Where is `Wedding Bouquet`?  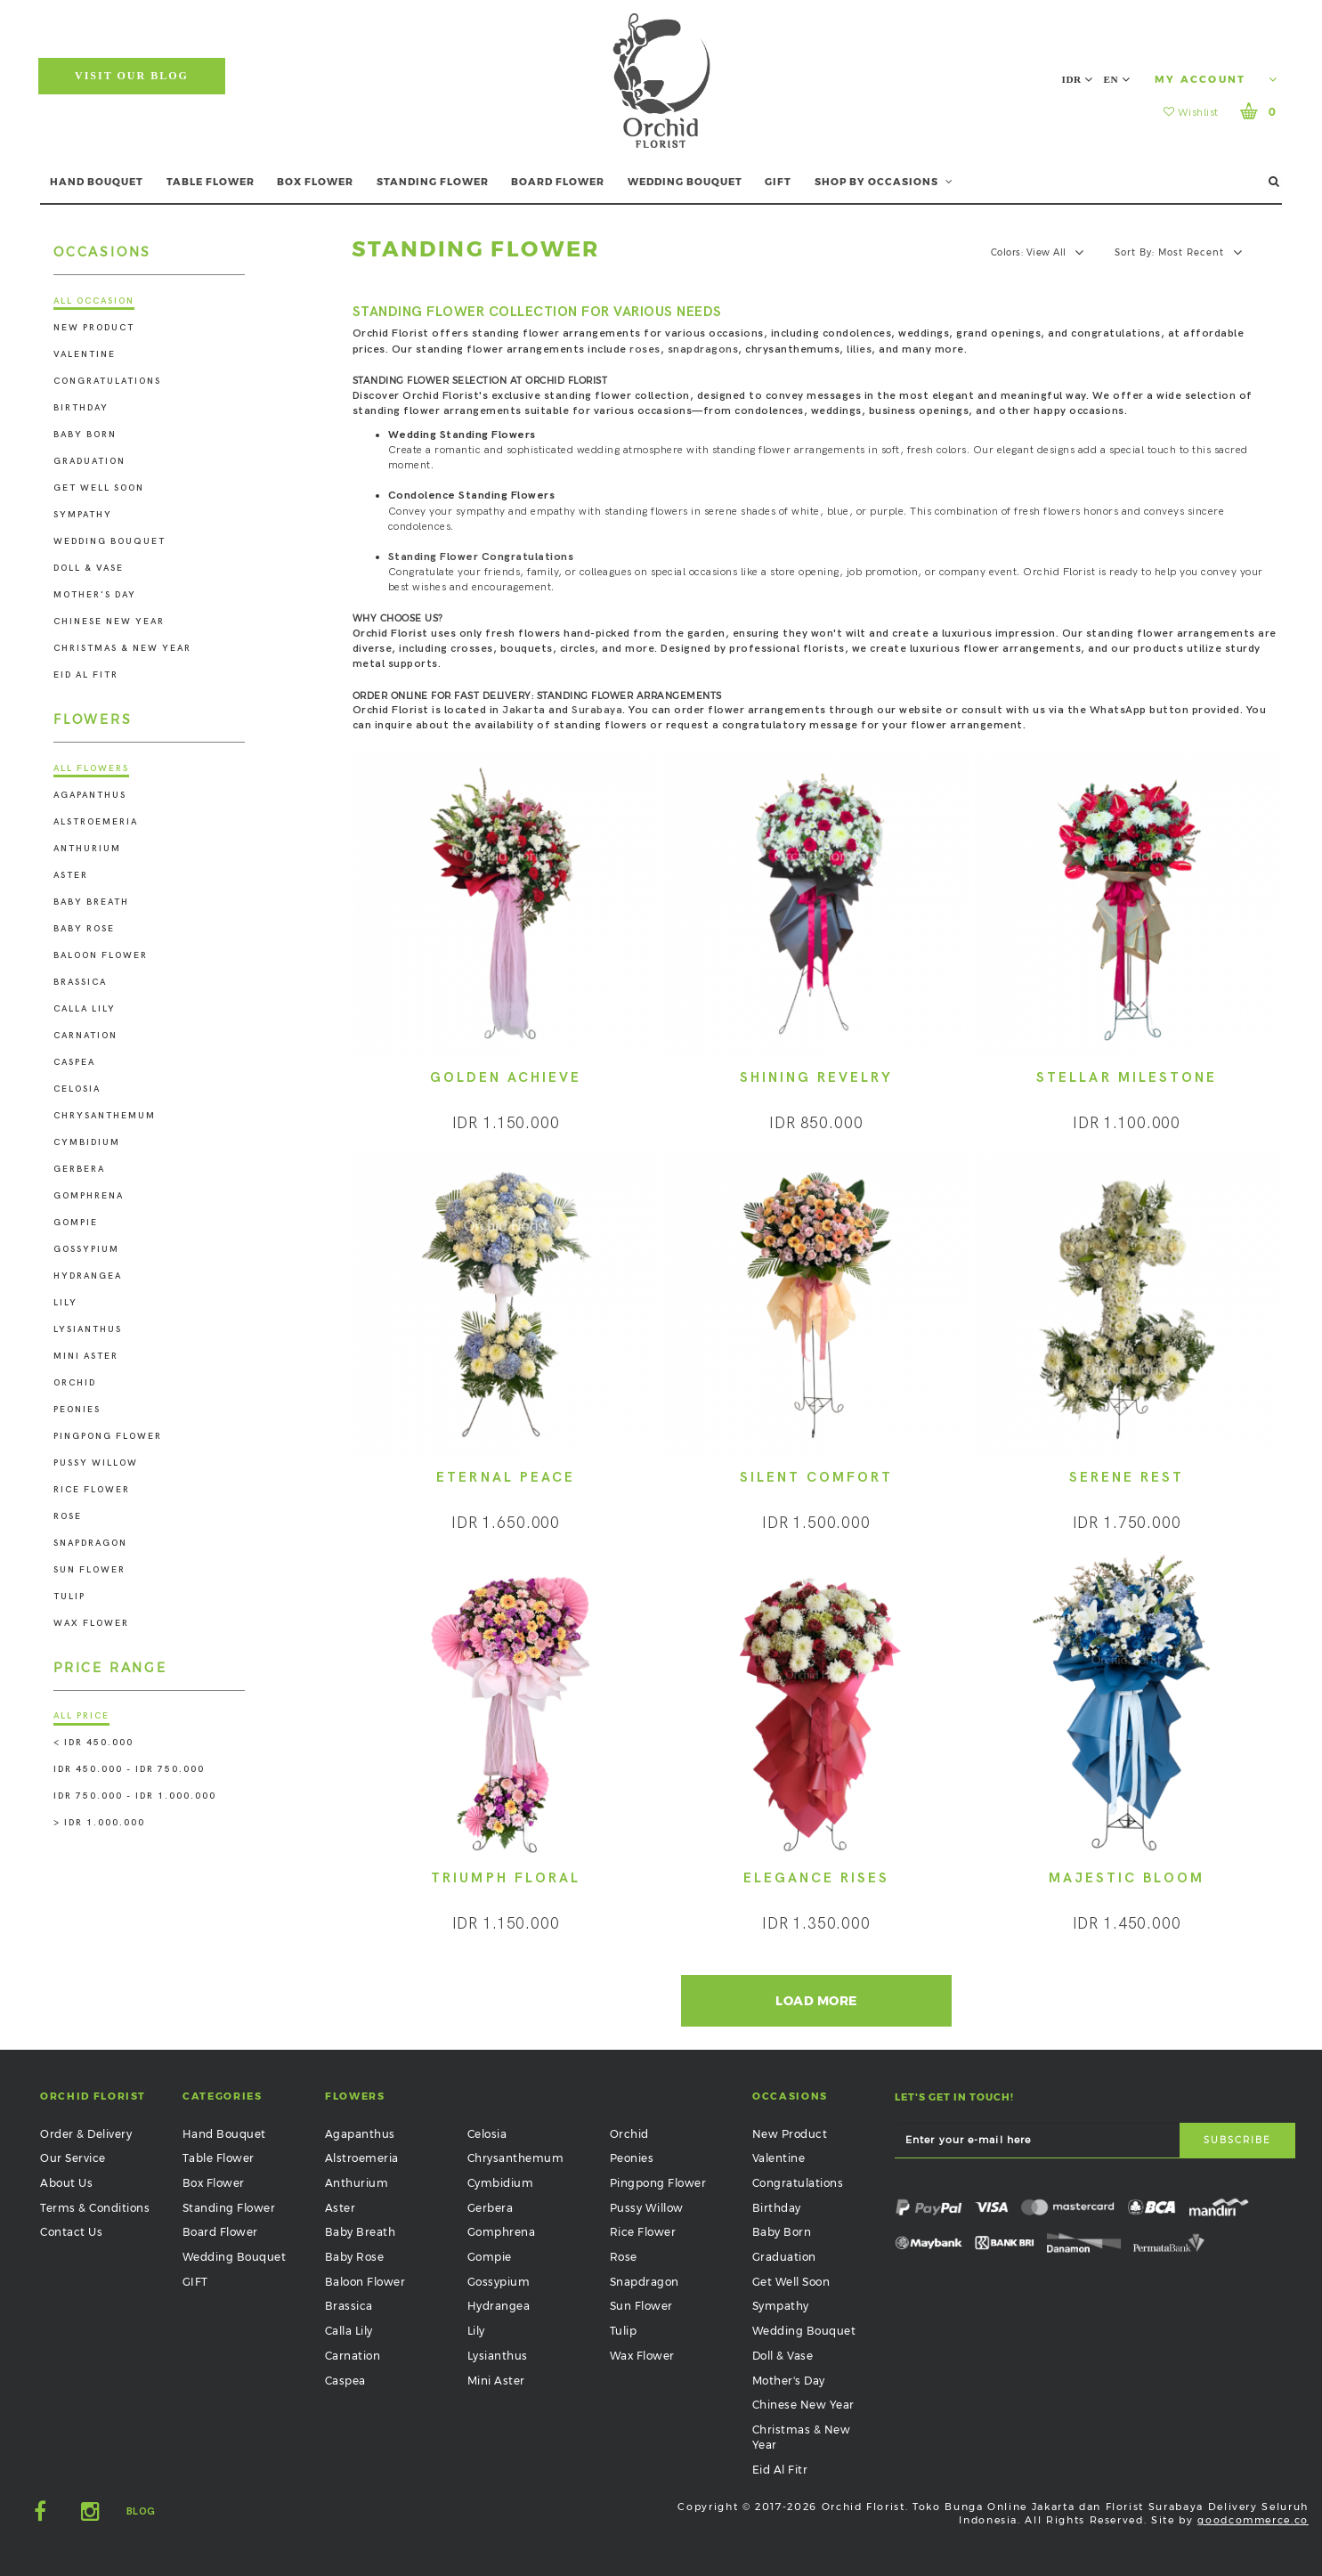 Wedding Bouquet is located at coordinates (109, 541).